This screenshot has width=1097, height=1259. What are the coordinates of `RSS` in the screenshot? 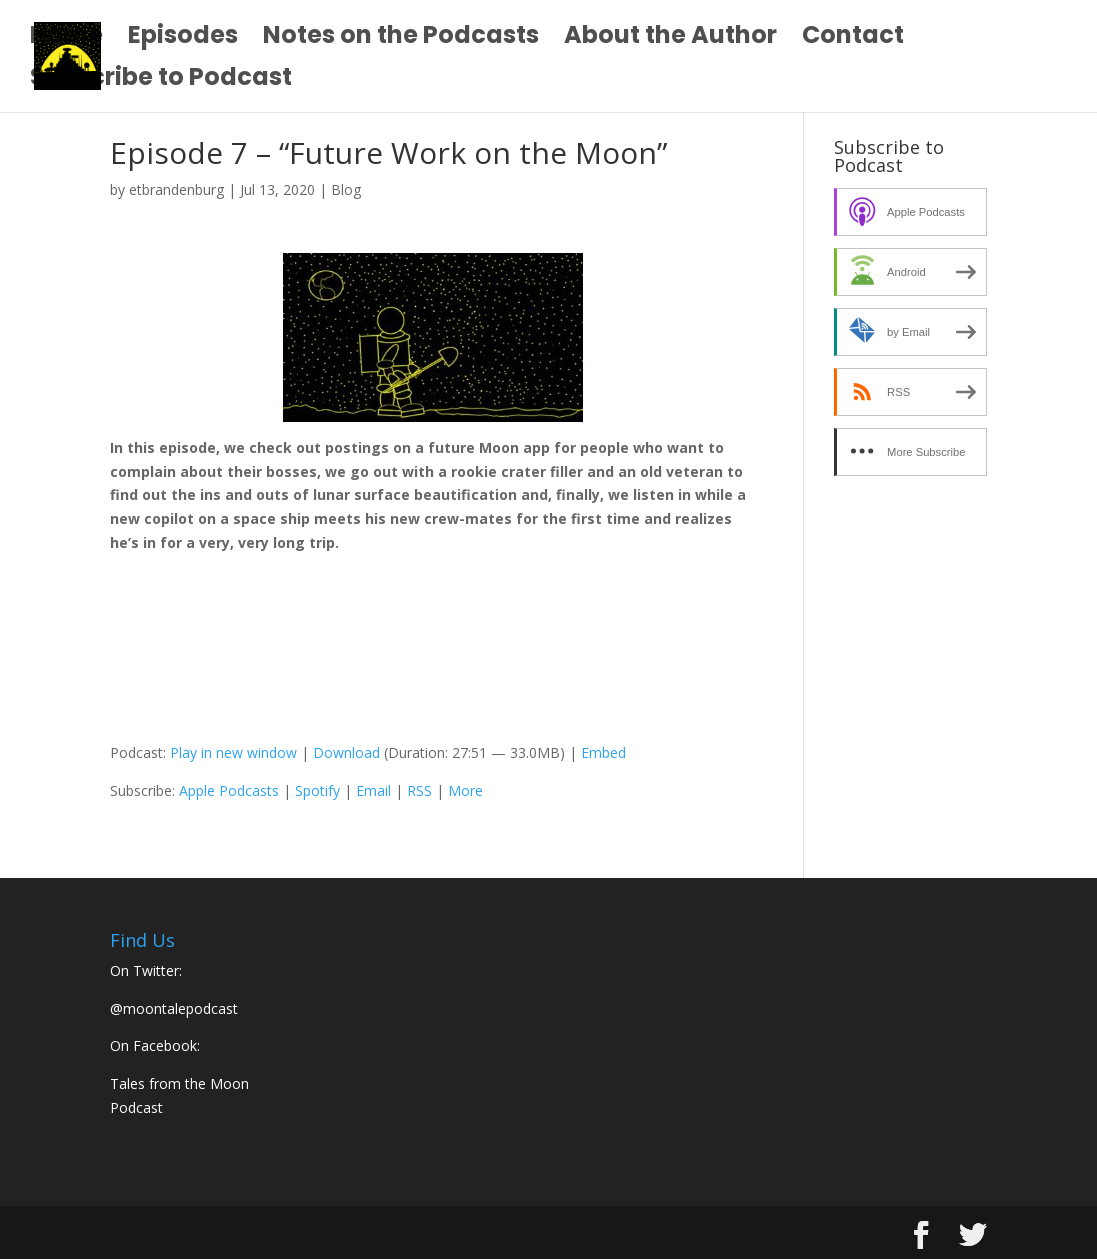 It's located at (419, 790).